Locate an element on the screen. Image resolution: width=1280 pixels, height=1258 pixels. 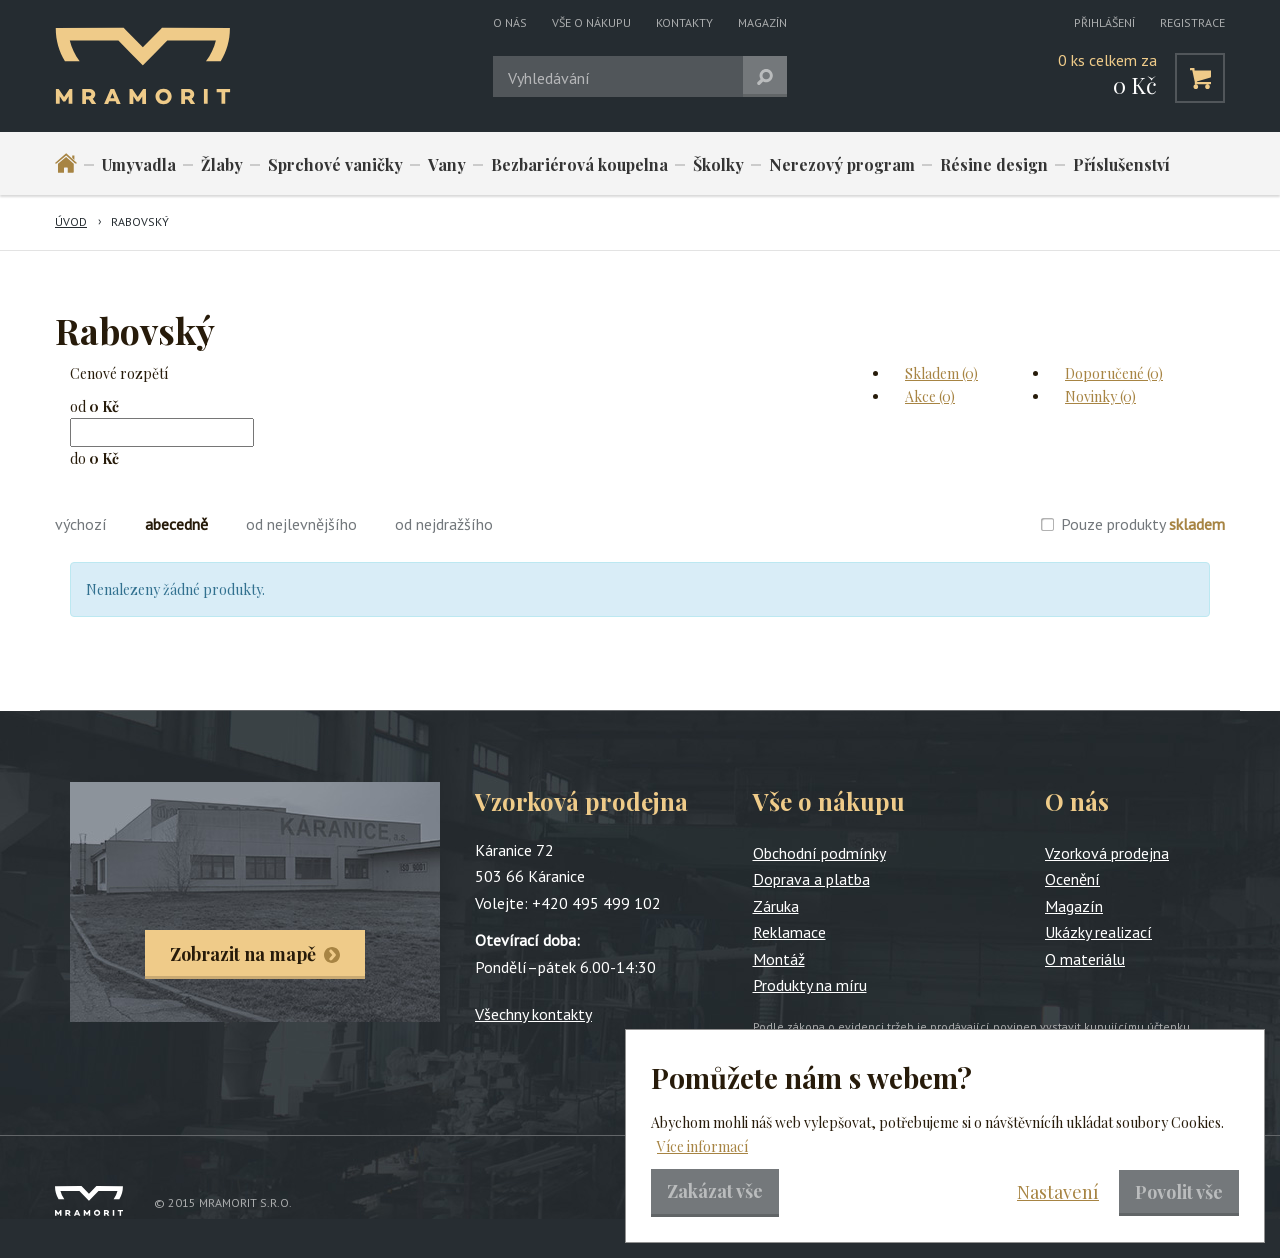
Žlaby is located at coordinates (222, 164).